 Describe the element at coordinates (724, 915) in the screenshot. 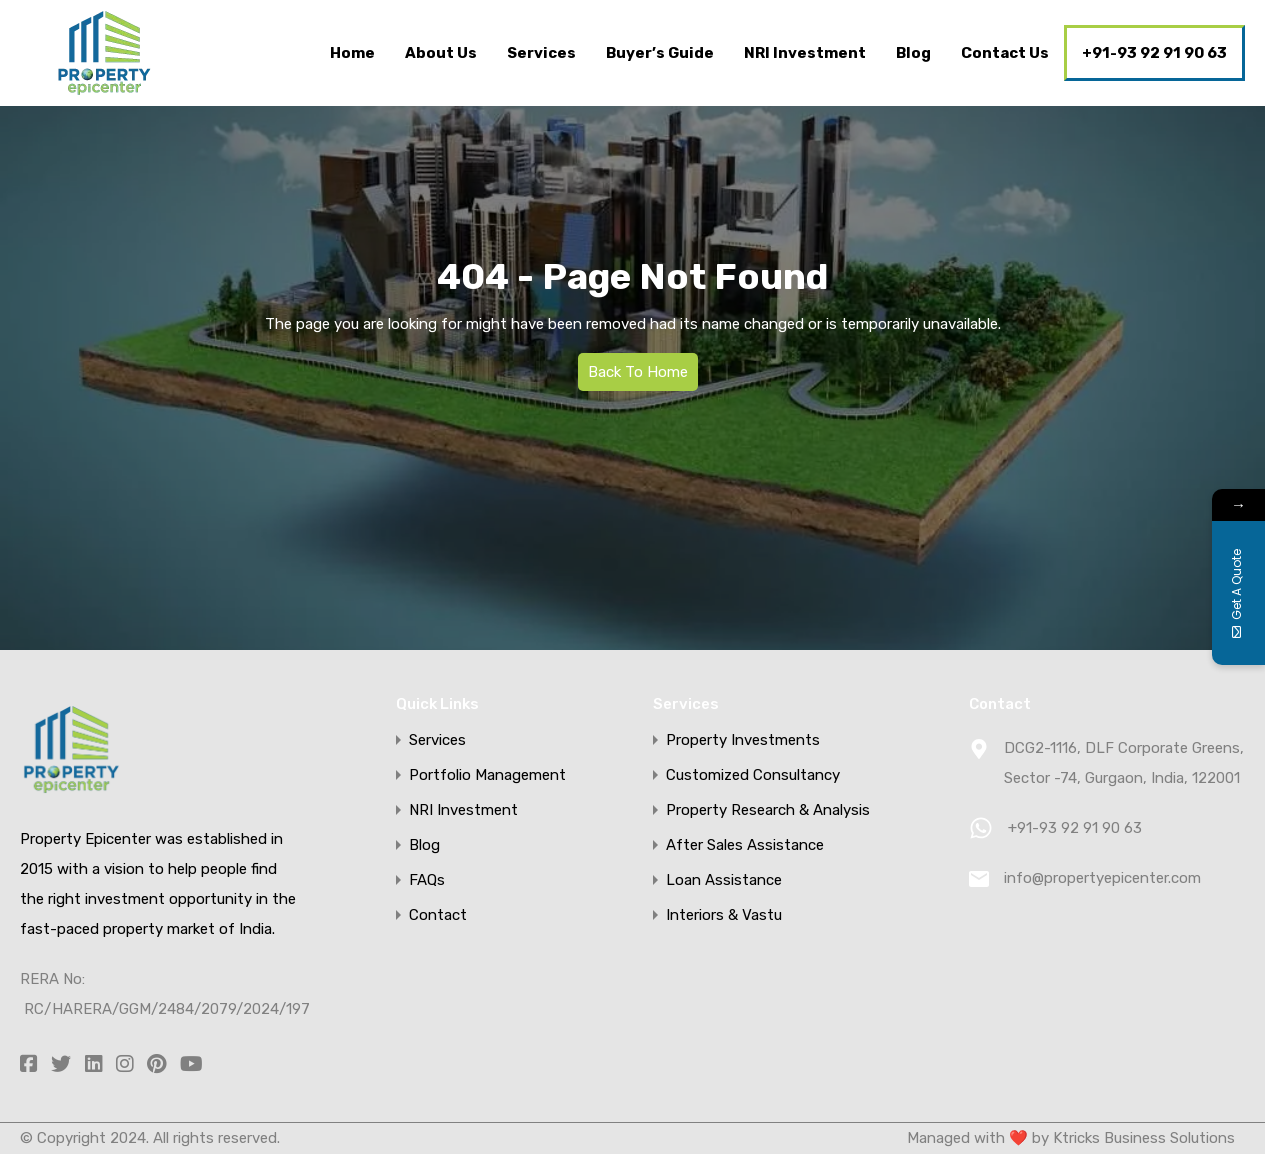

I see `Interiors & Vastu` at that location.